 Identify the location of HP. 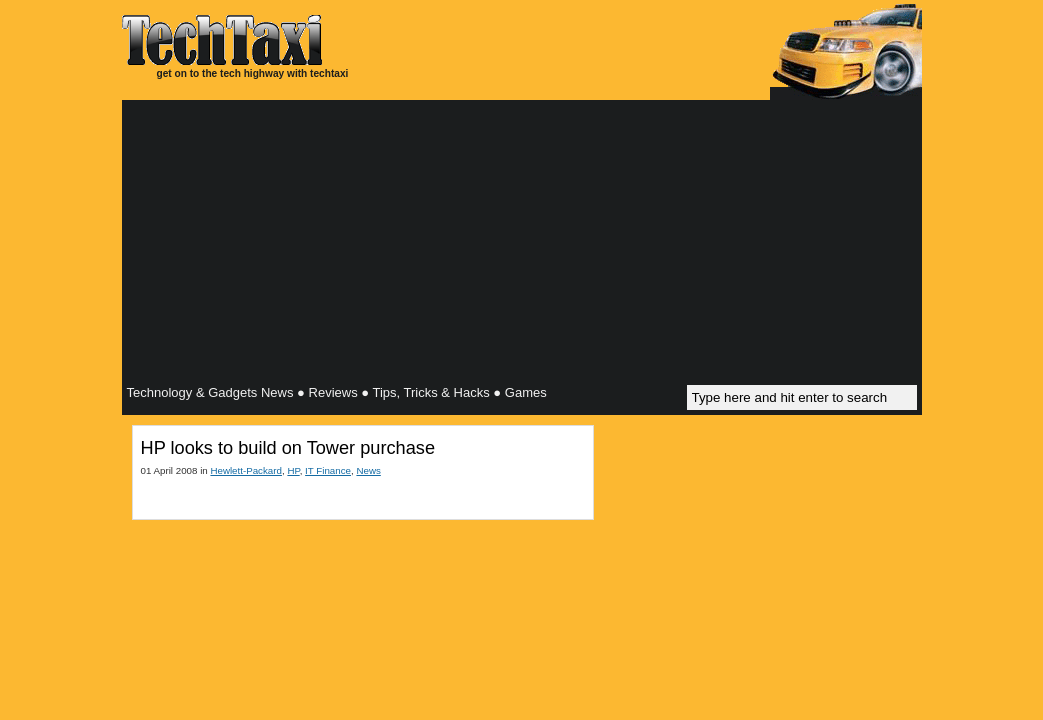
(293, 470).